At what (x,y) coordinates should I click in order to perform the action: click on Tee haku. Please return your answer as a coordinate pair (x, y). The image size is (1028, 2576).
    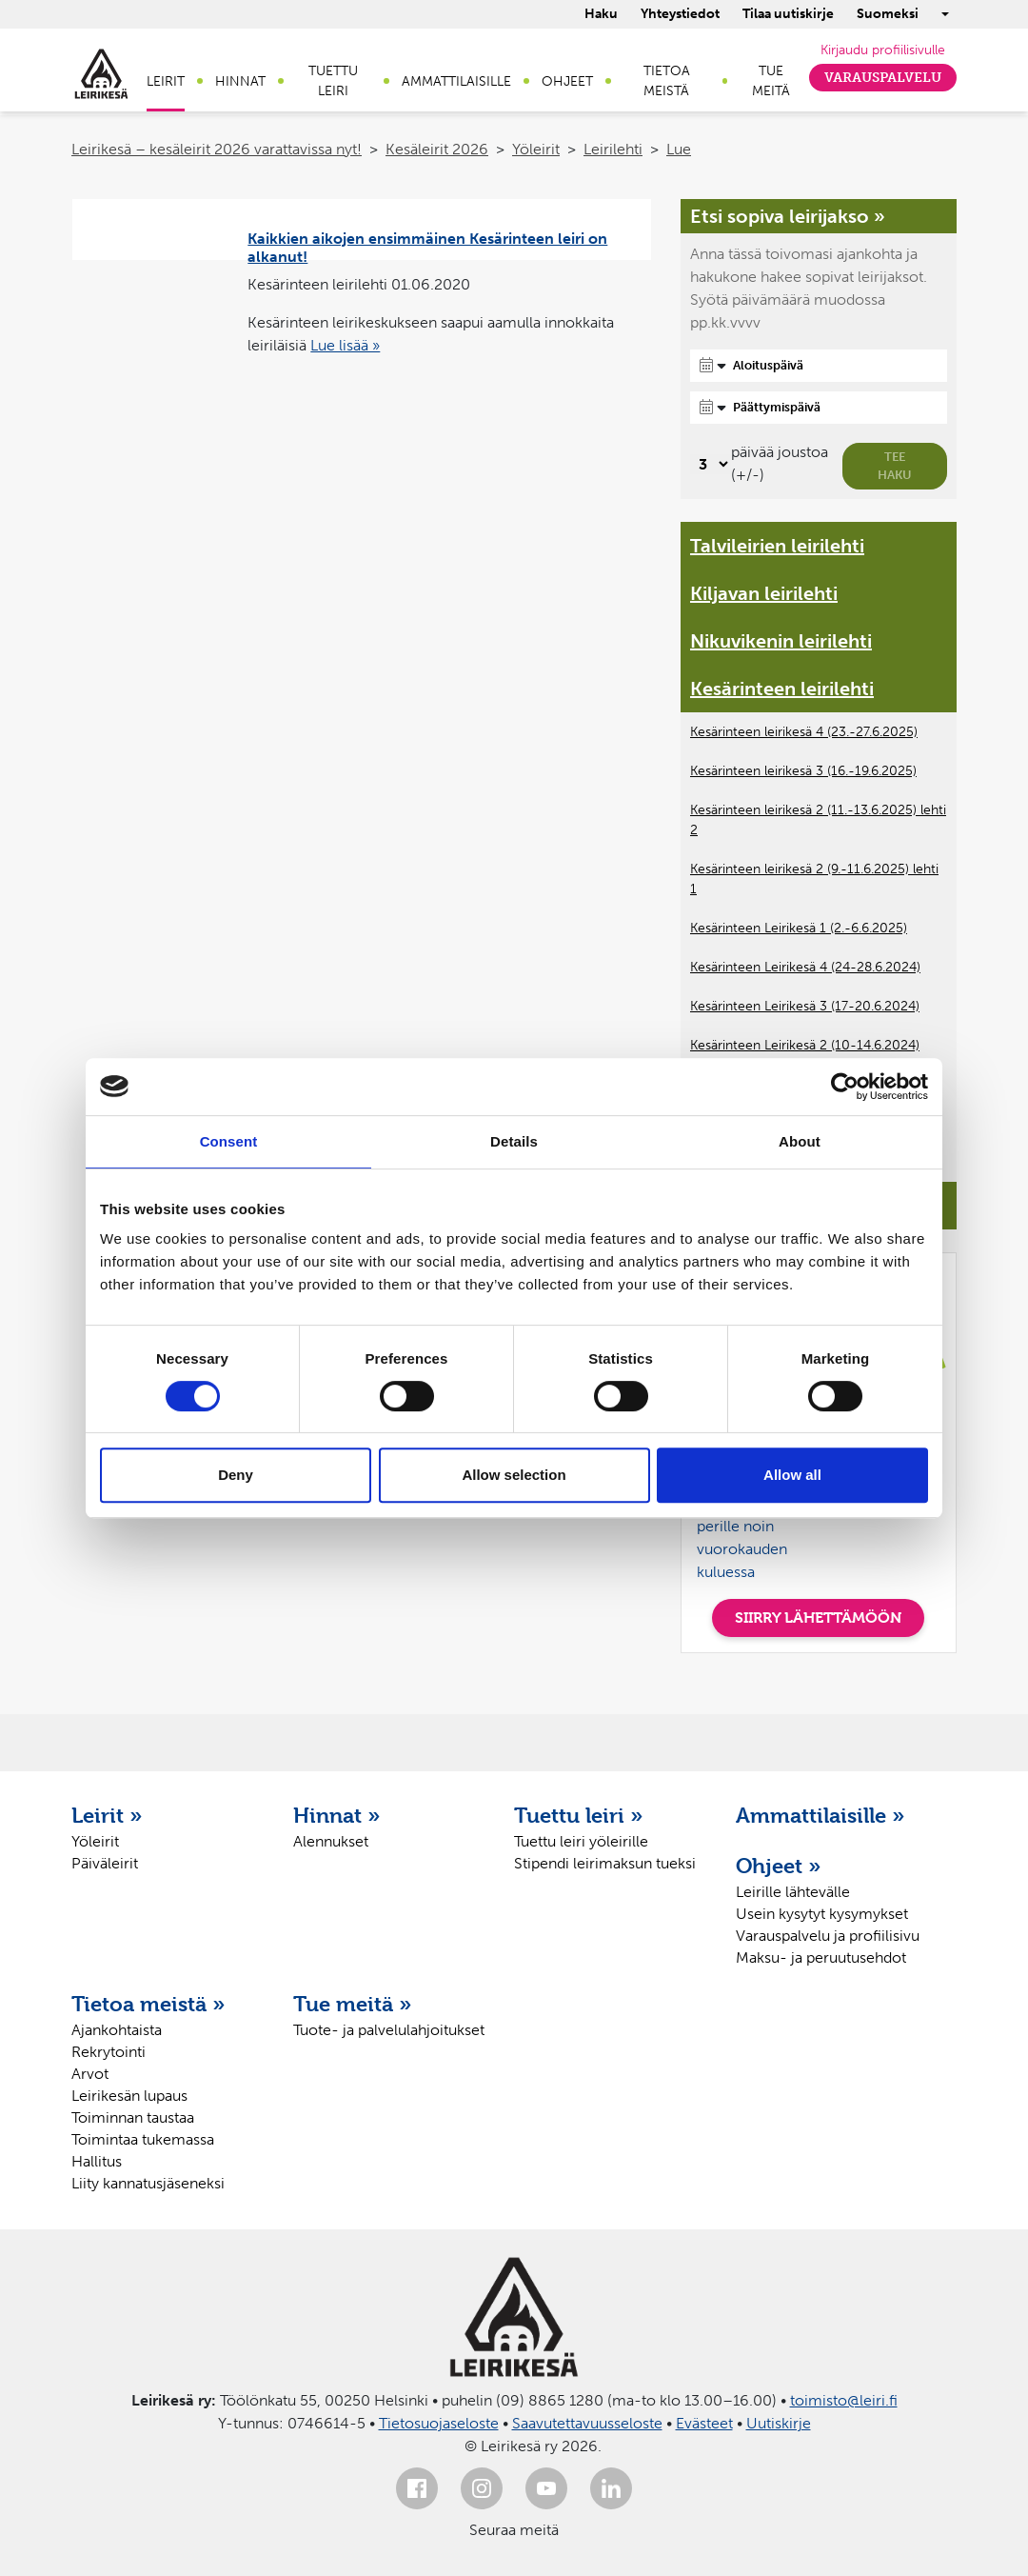
    Looking at the image, I should click on (895, 466).